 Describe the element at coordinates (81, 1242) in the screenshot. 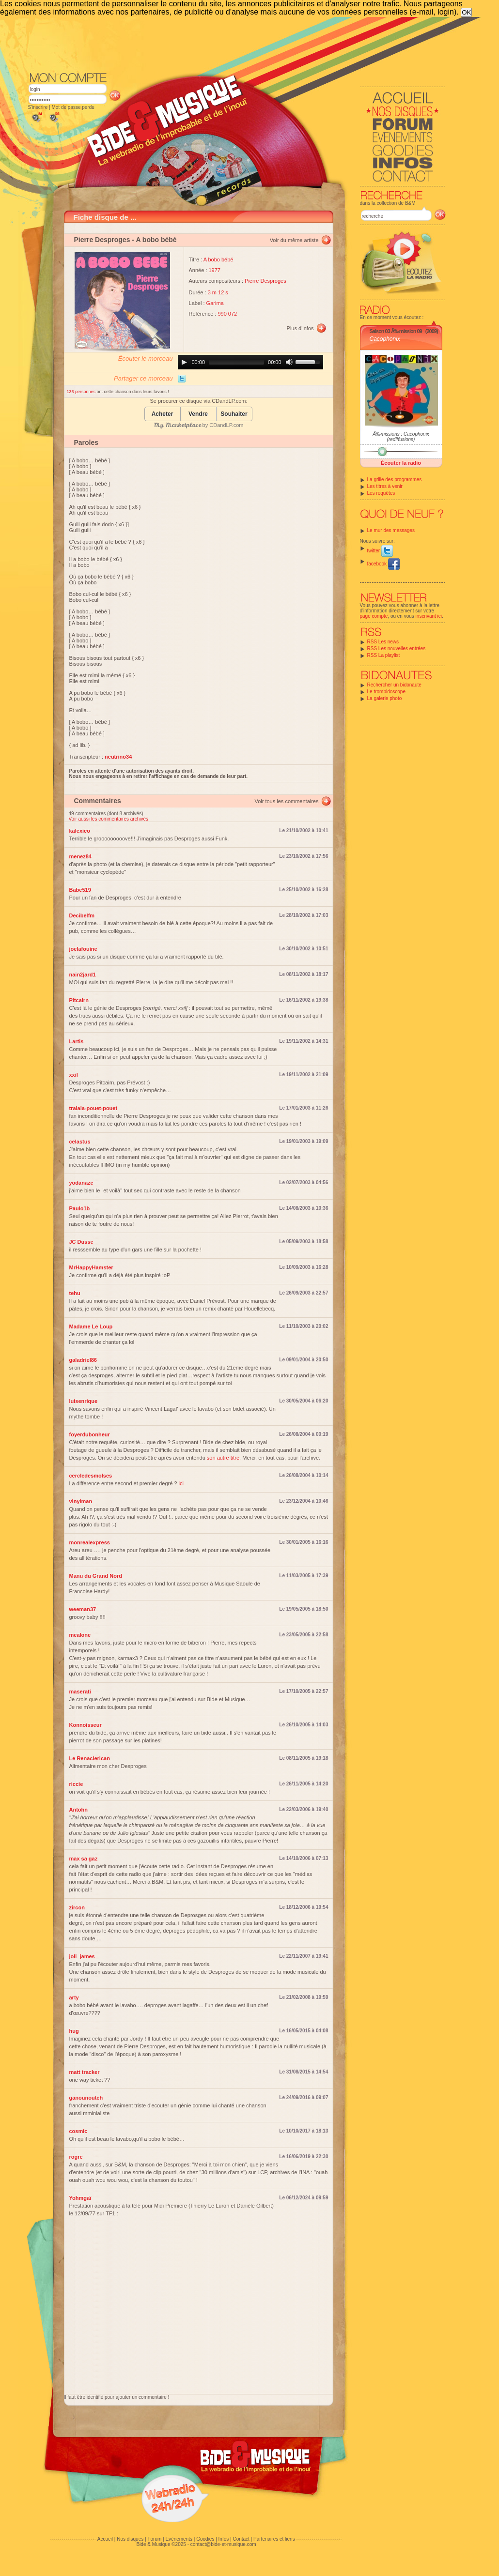

I see `JC Dusse` at that location.